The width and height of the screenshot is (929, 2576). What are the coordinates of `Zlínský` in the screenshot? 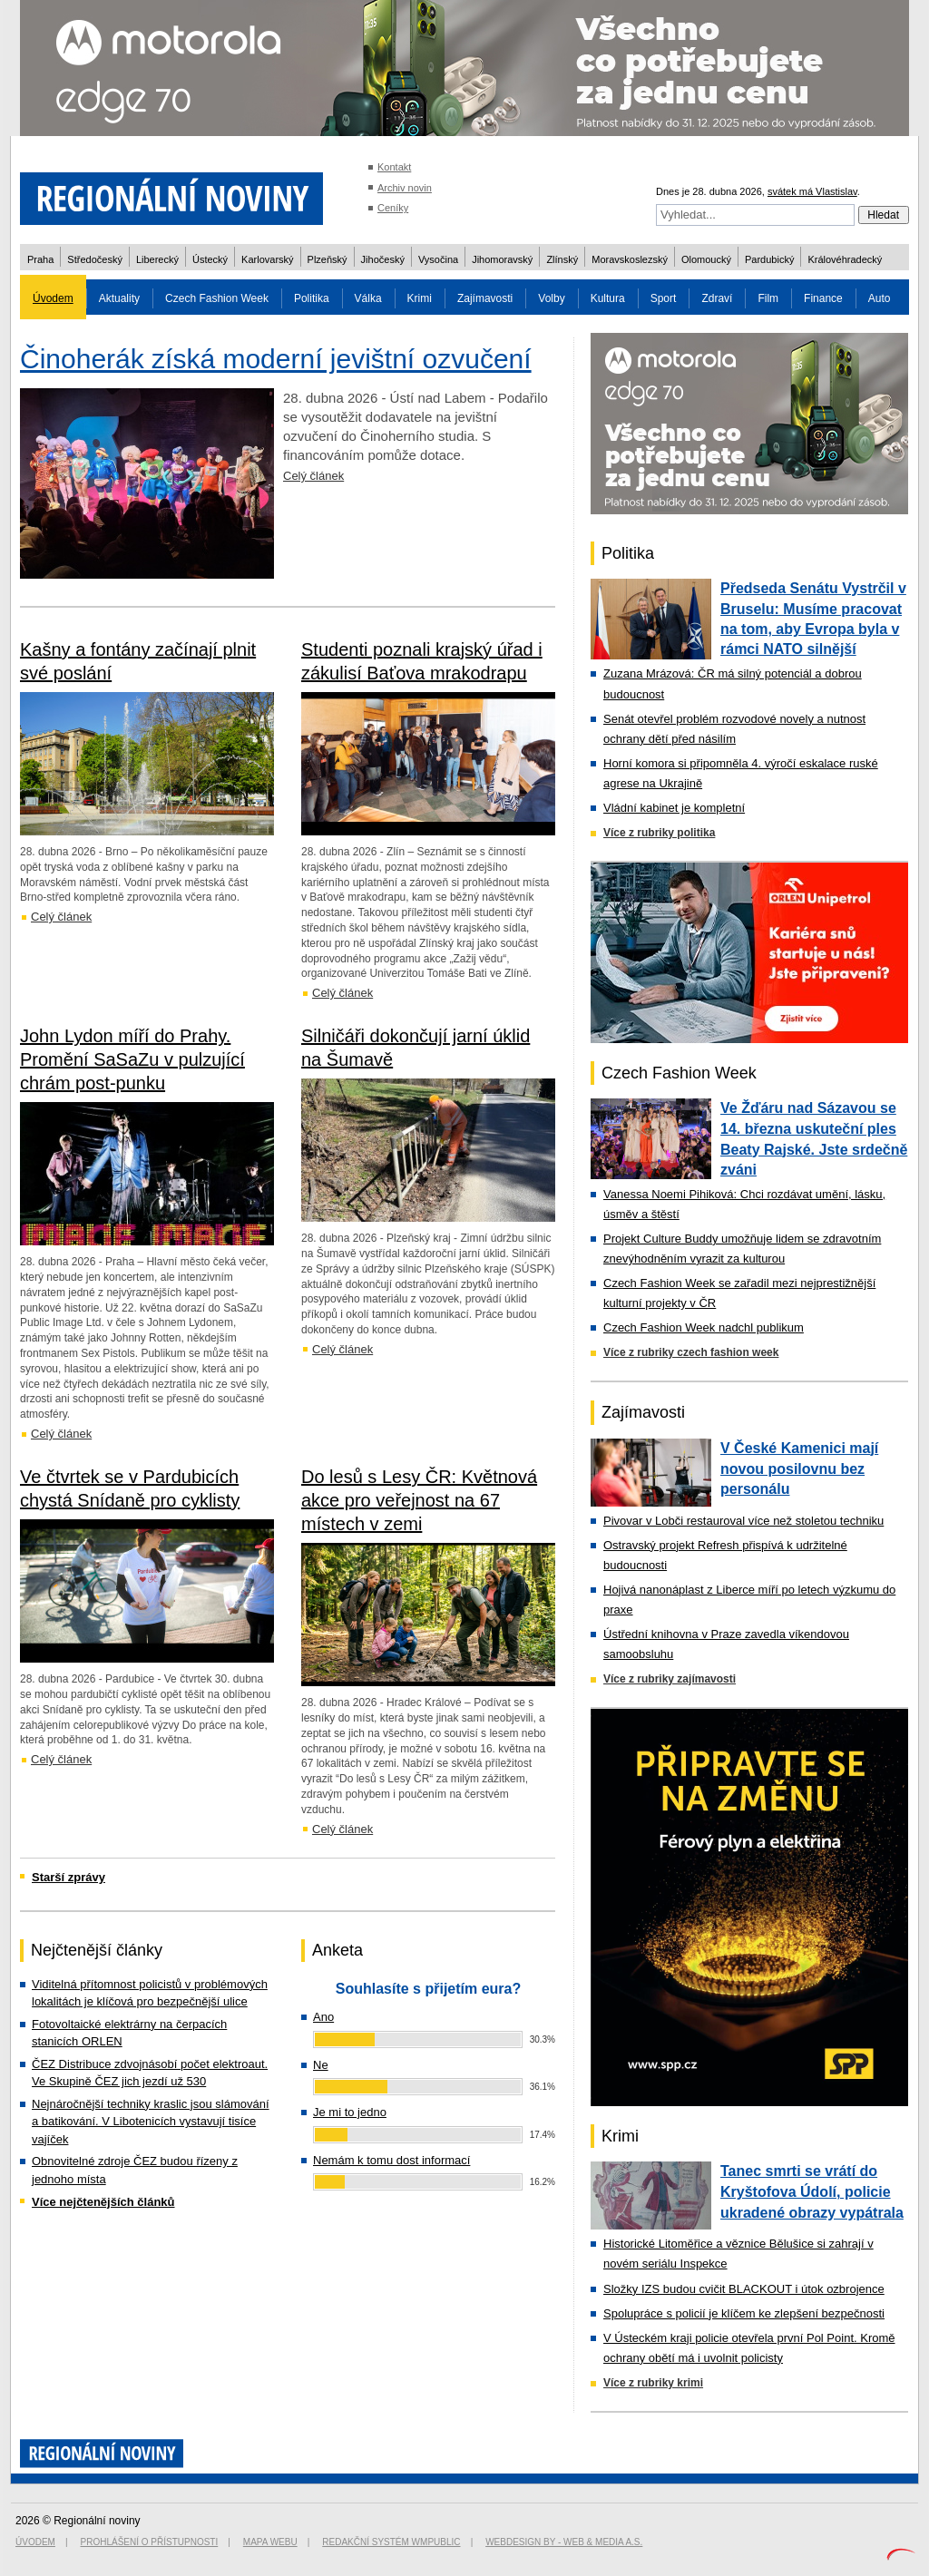 It's located at (562, 259).